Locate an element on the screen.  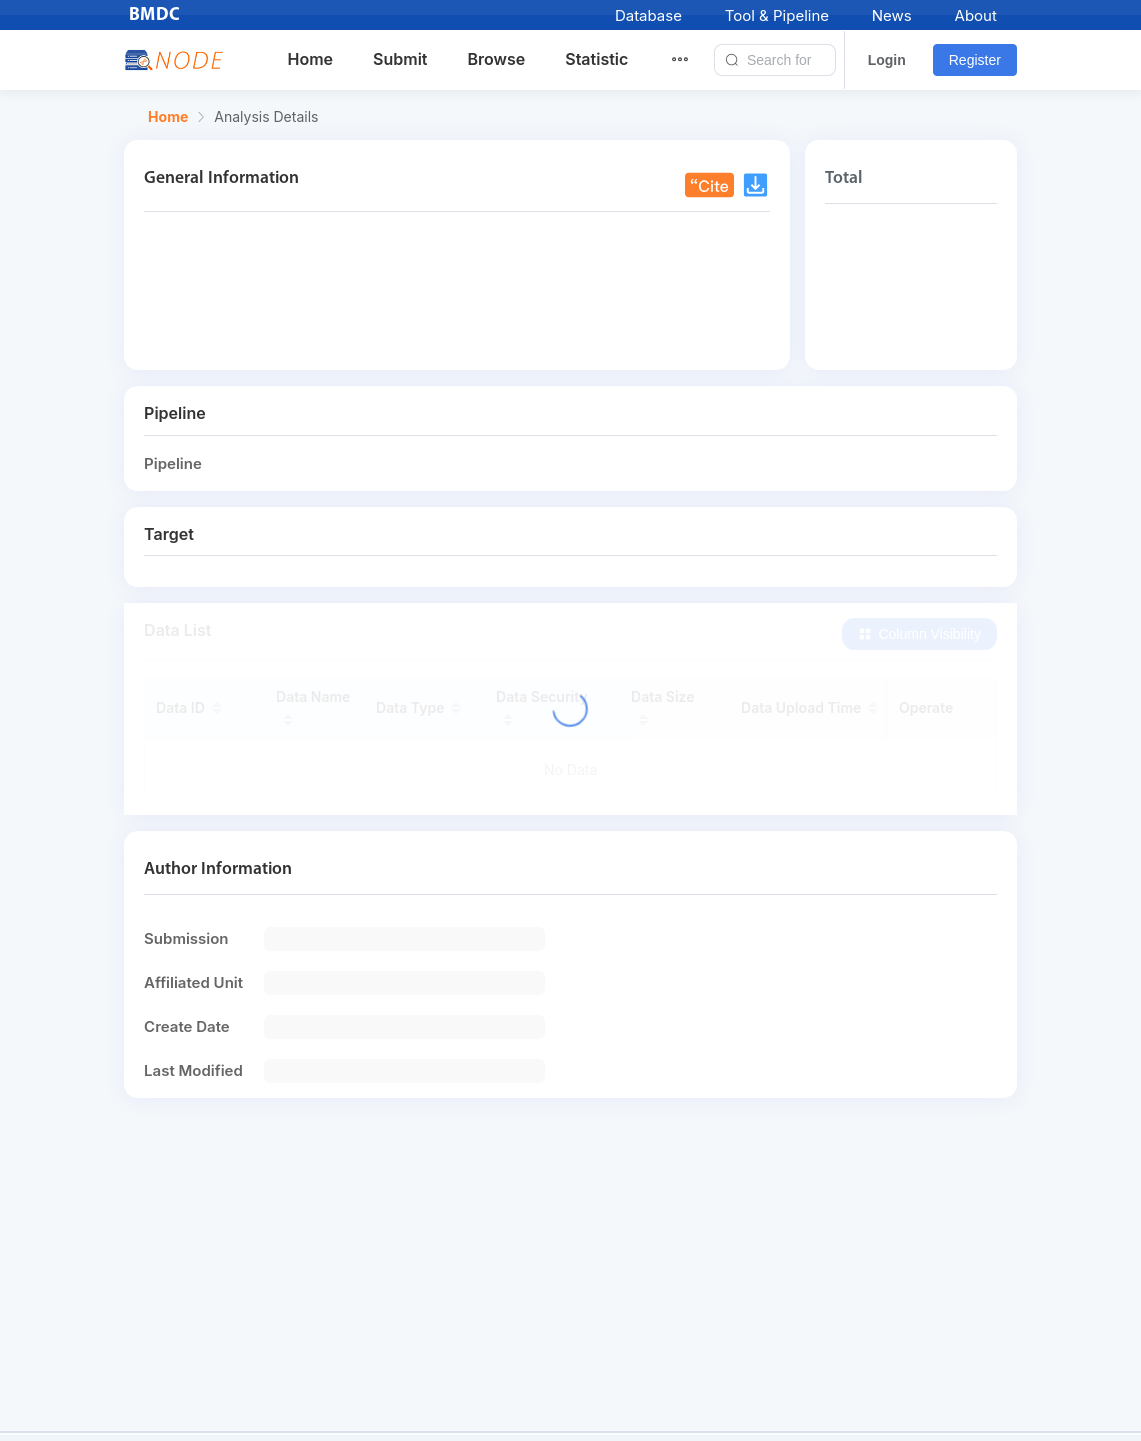
Home [link] is located at coordinates (168, 117).